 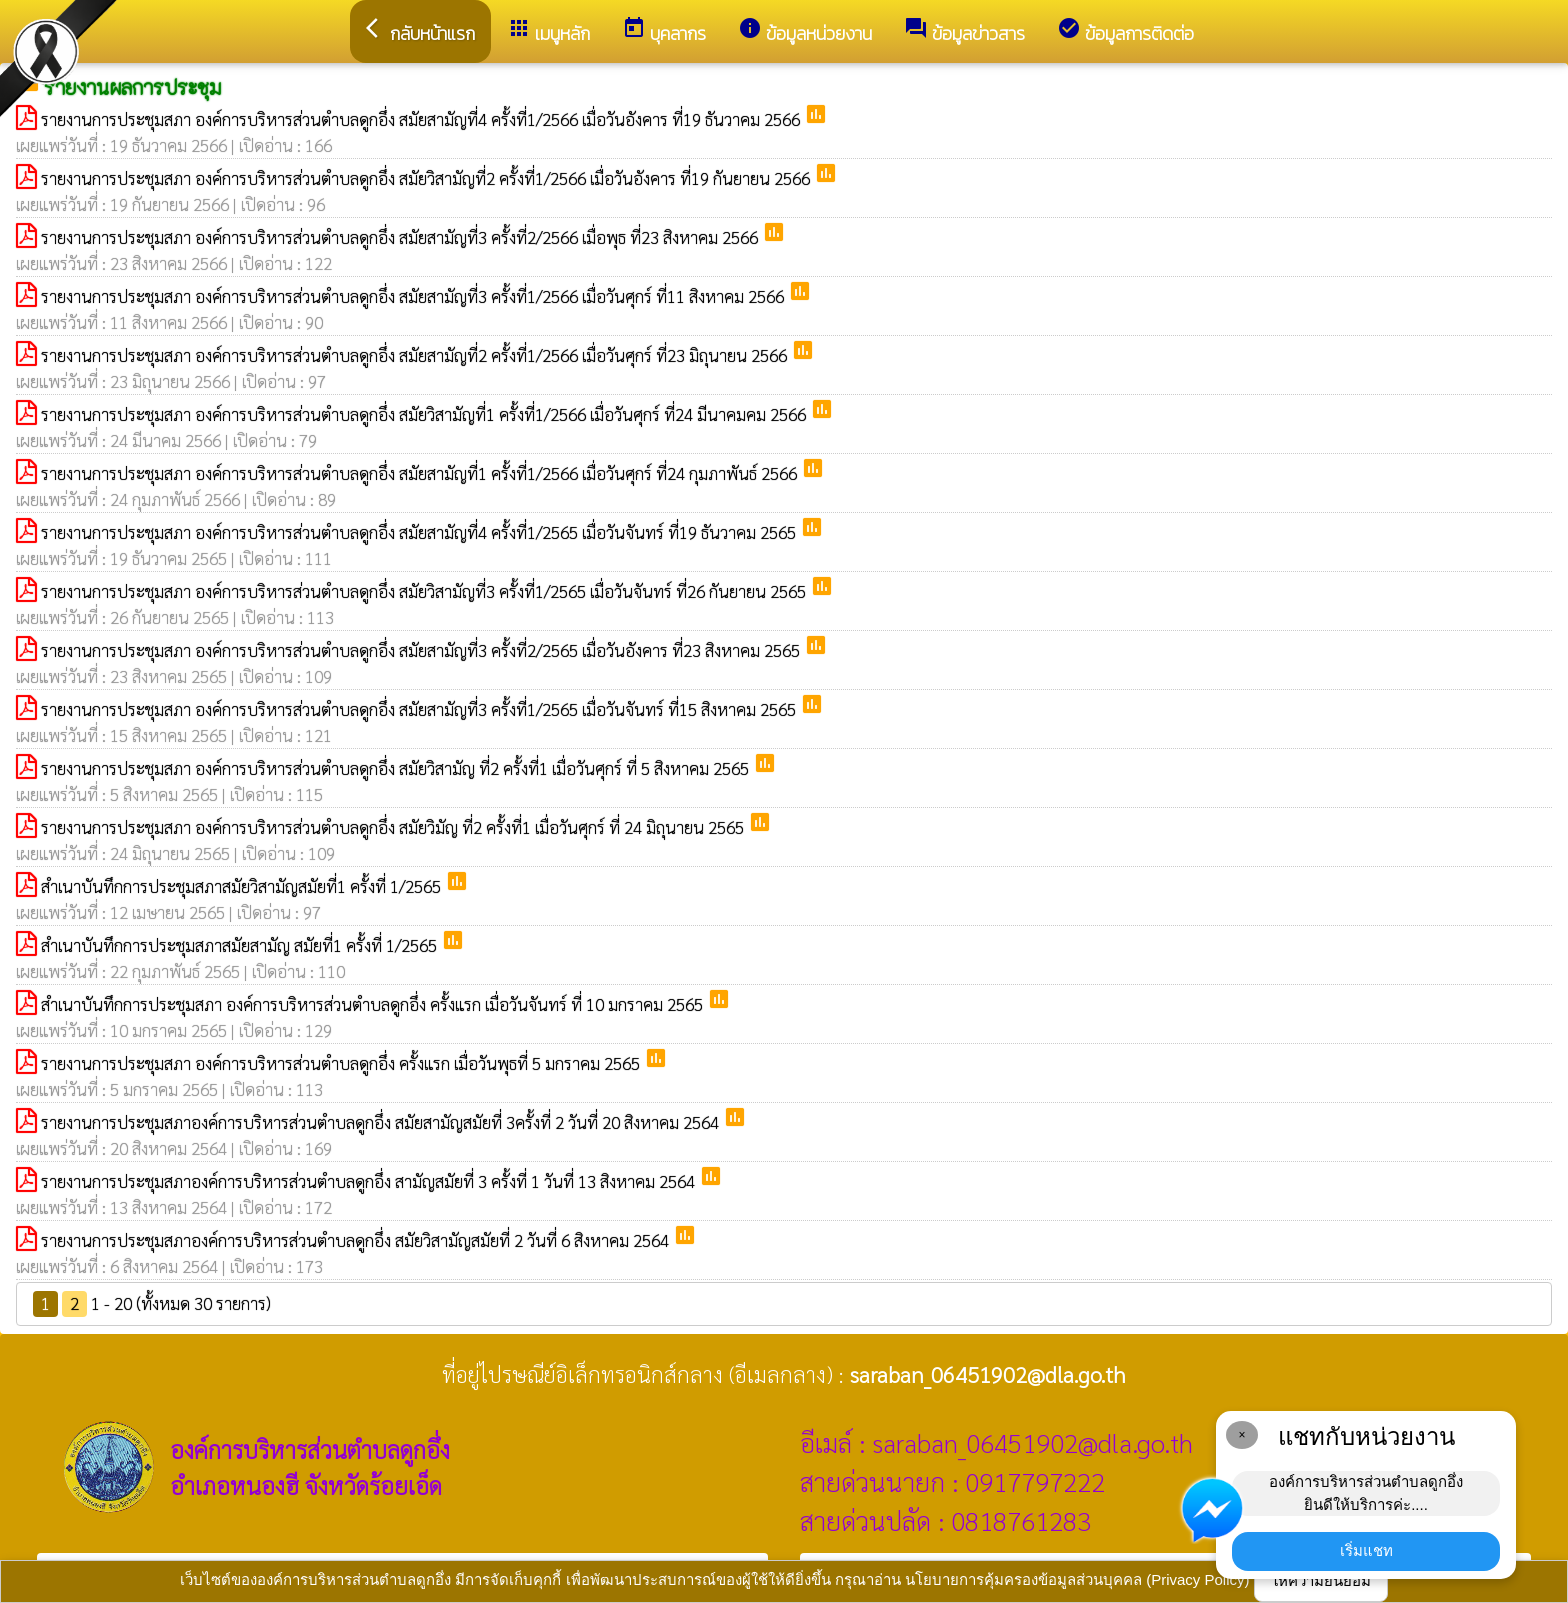 I want to click on สำเนาบันทึกการประชุมสภาสมัยวิสามัญสมัยที่1 ครั้งที่ 1/2565, so click(x=243, y=886).